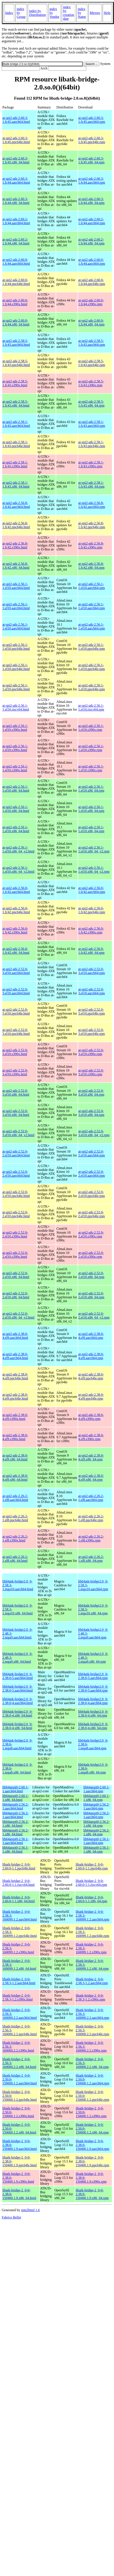  I want to click on at-spi2-atk-2.52.0-3.el10.s390x.rpm, so click(91, 1052).